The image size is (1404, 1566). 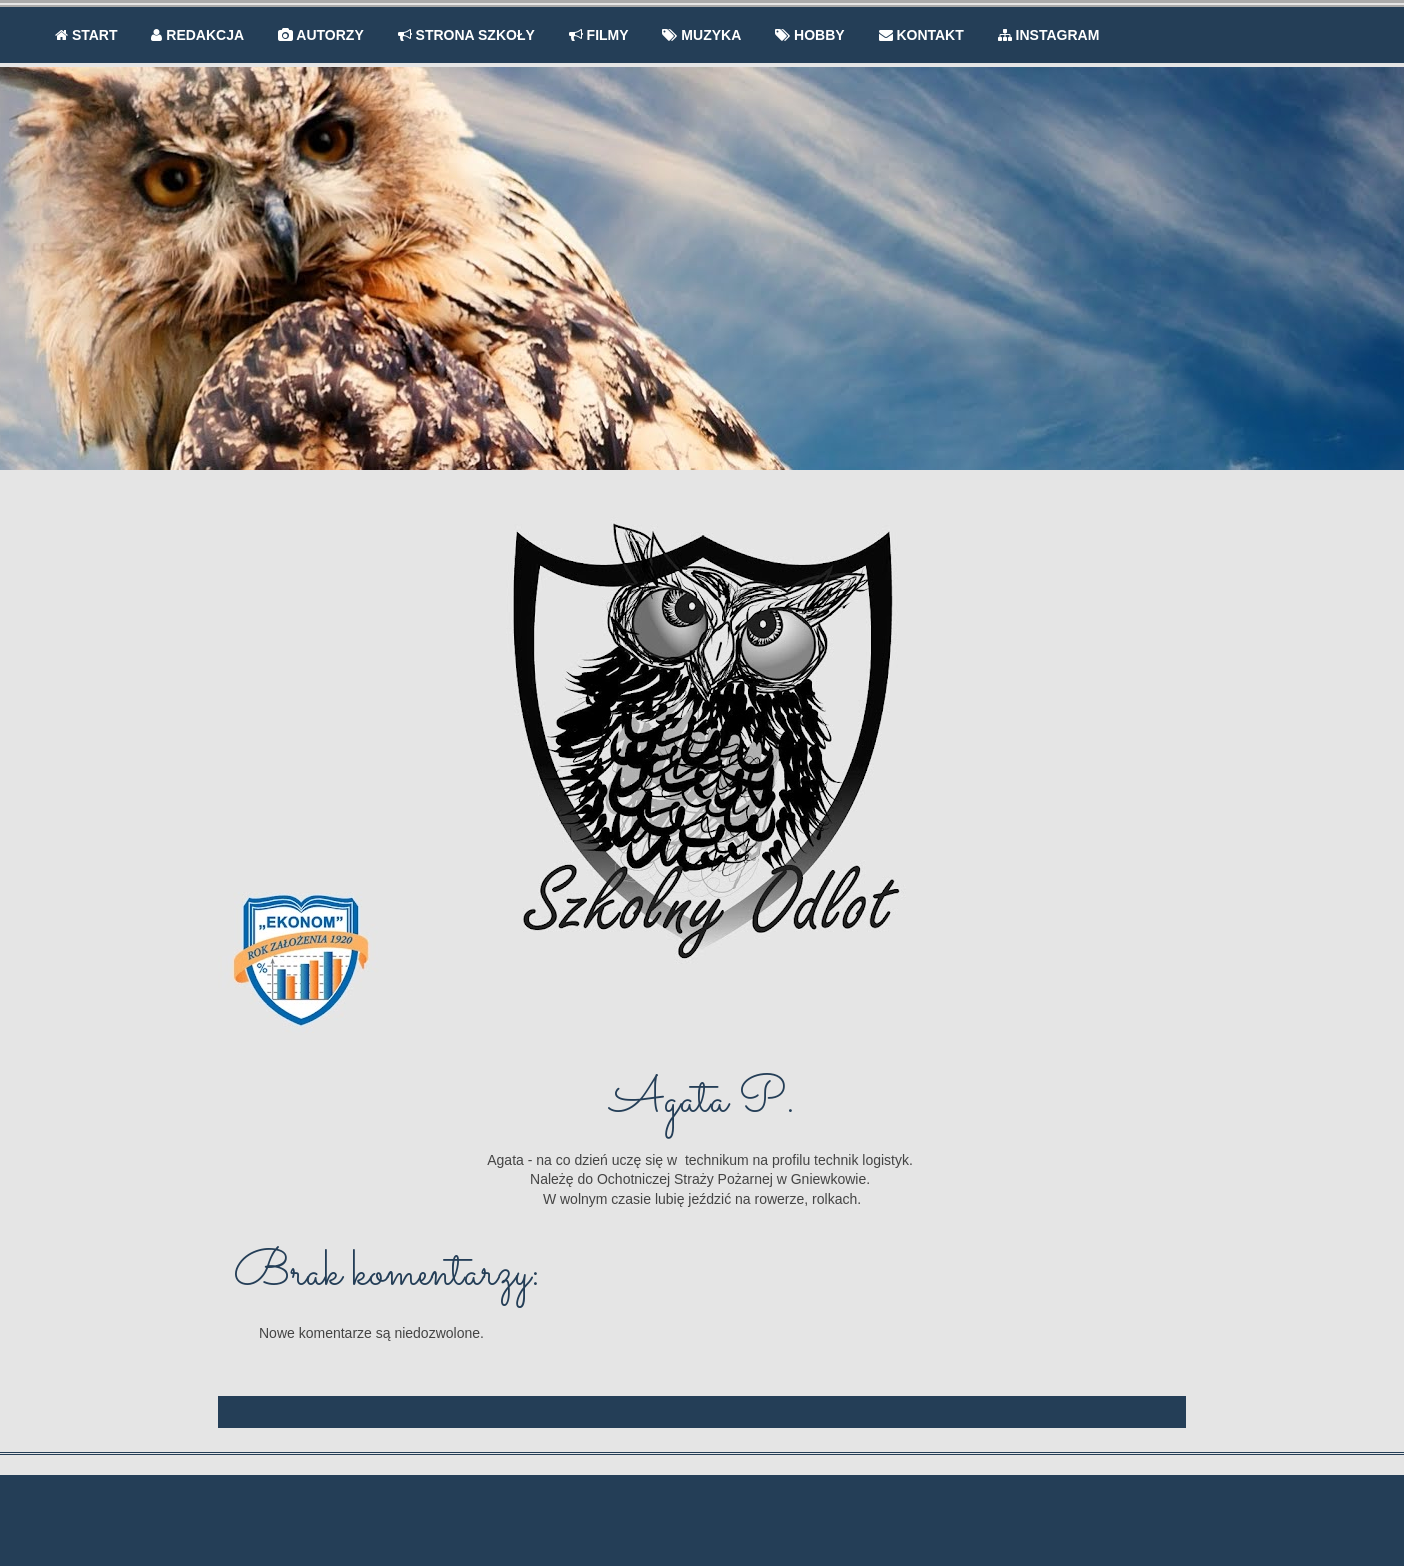 What do you see at coordinates (1049, 35) in the screenshot?
I see `INSTAGRAM` at bounding box center [1049, 35].